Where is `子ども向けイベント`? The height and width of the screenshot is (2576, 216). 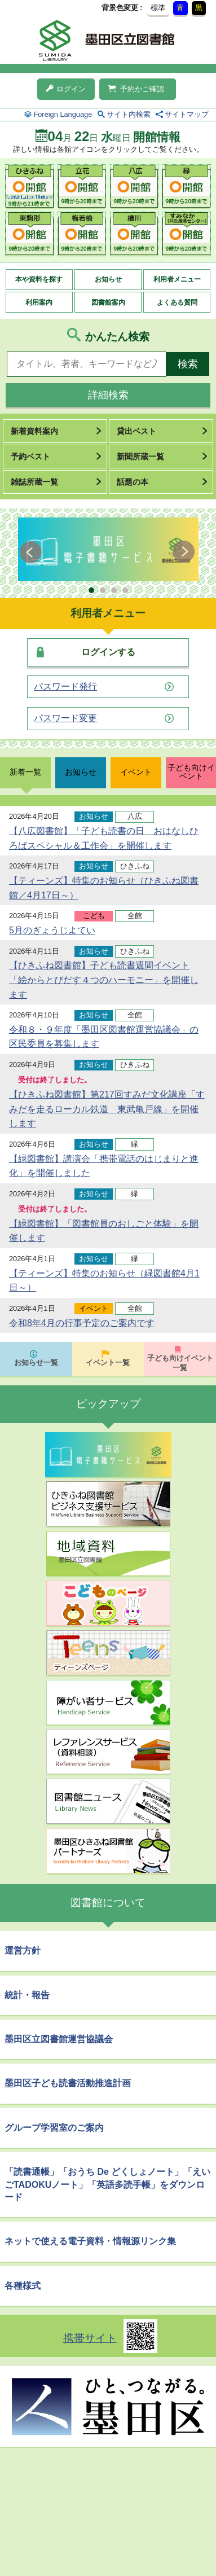
子ども向けイベント is located at coordinates (191, 771).